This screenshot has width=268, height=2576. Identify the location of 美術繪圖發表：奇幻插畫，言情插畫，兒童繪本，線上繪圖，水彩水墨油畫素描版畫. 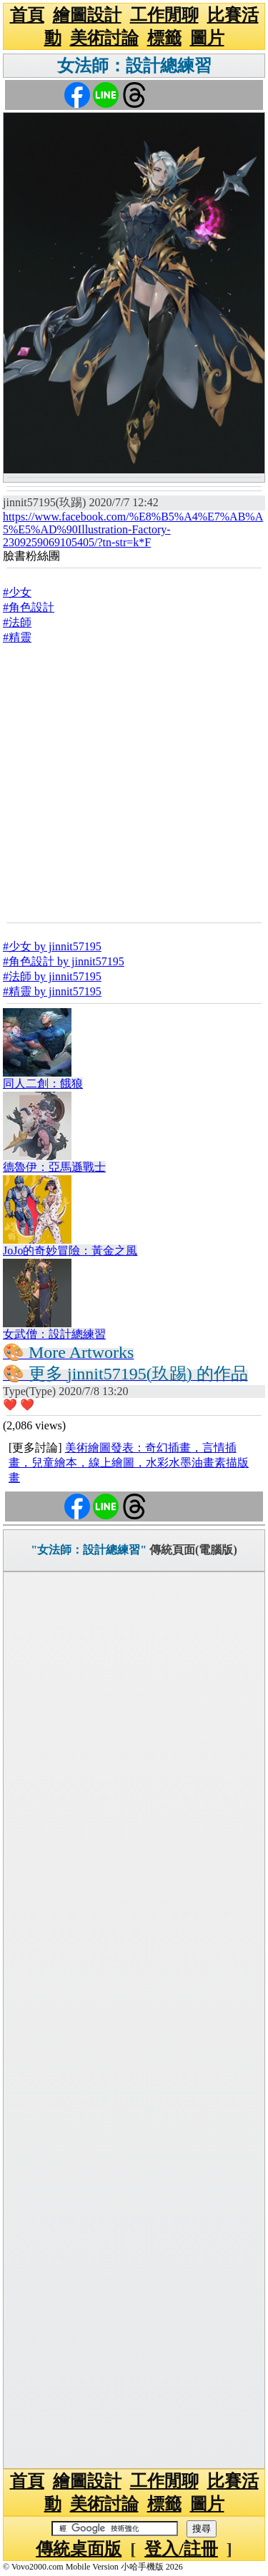
(129, 1463).